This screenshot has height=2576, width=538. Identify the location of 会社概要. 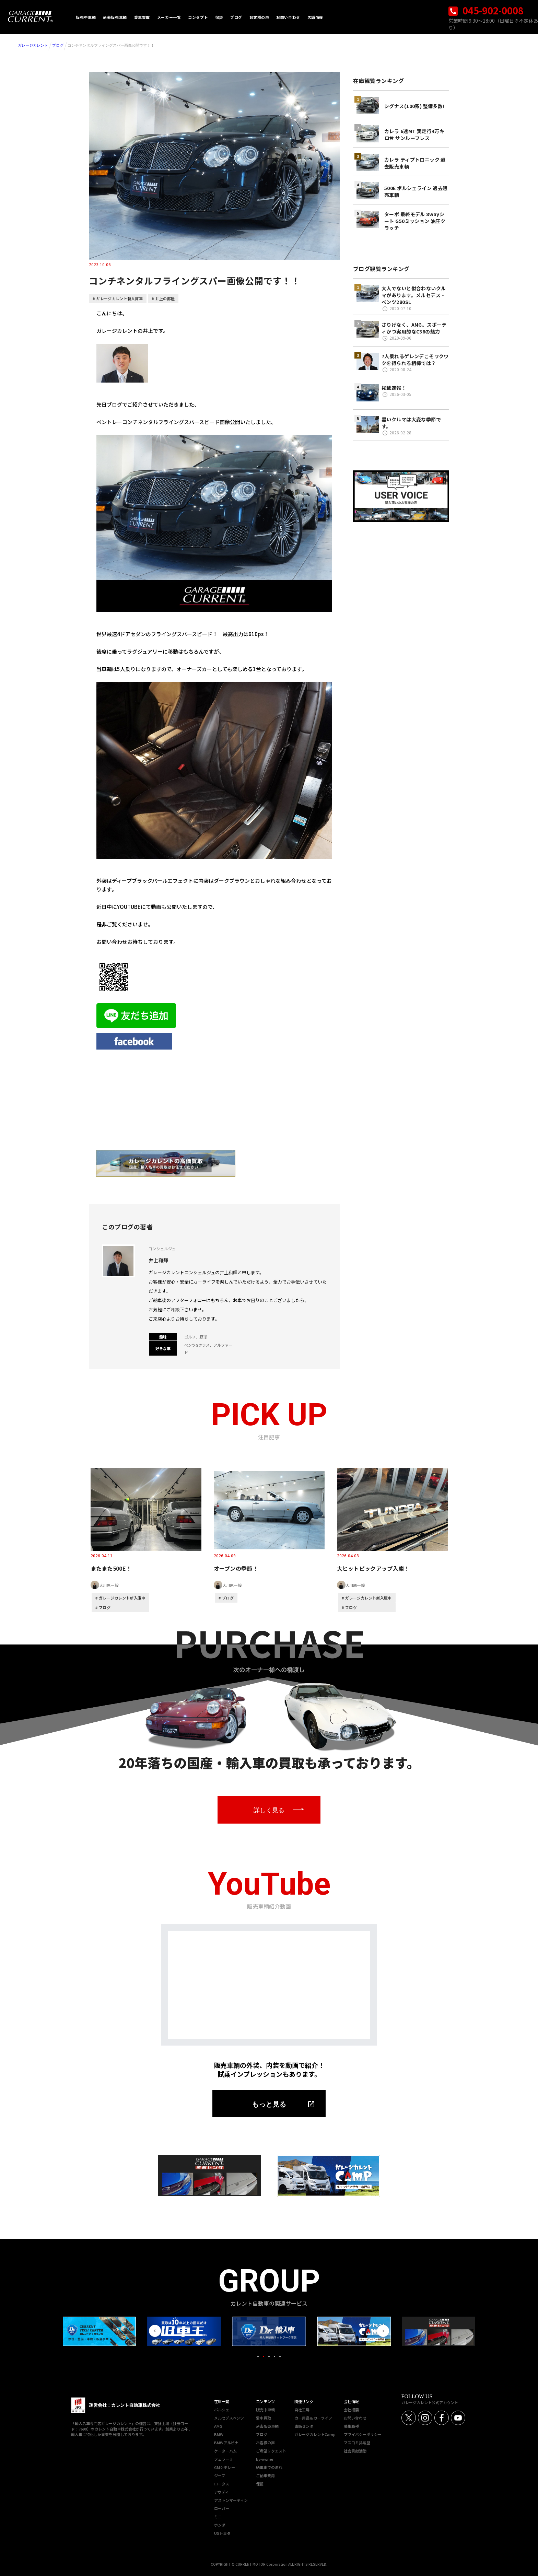
(351, 2409).